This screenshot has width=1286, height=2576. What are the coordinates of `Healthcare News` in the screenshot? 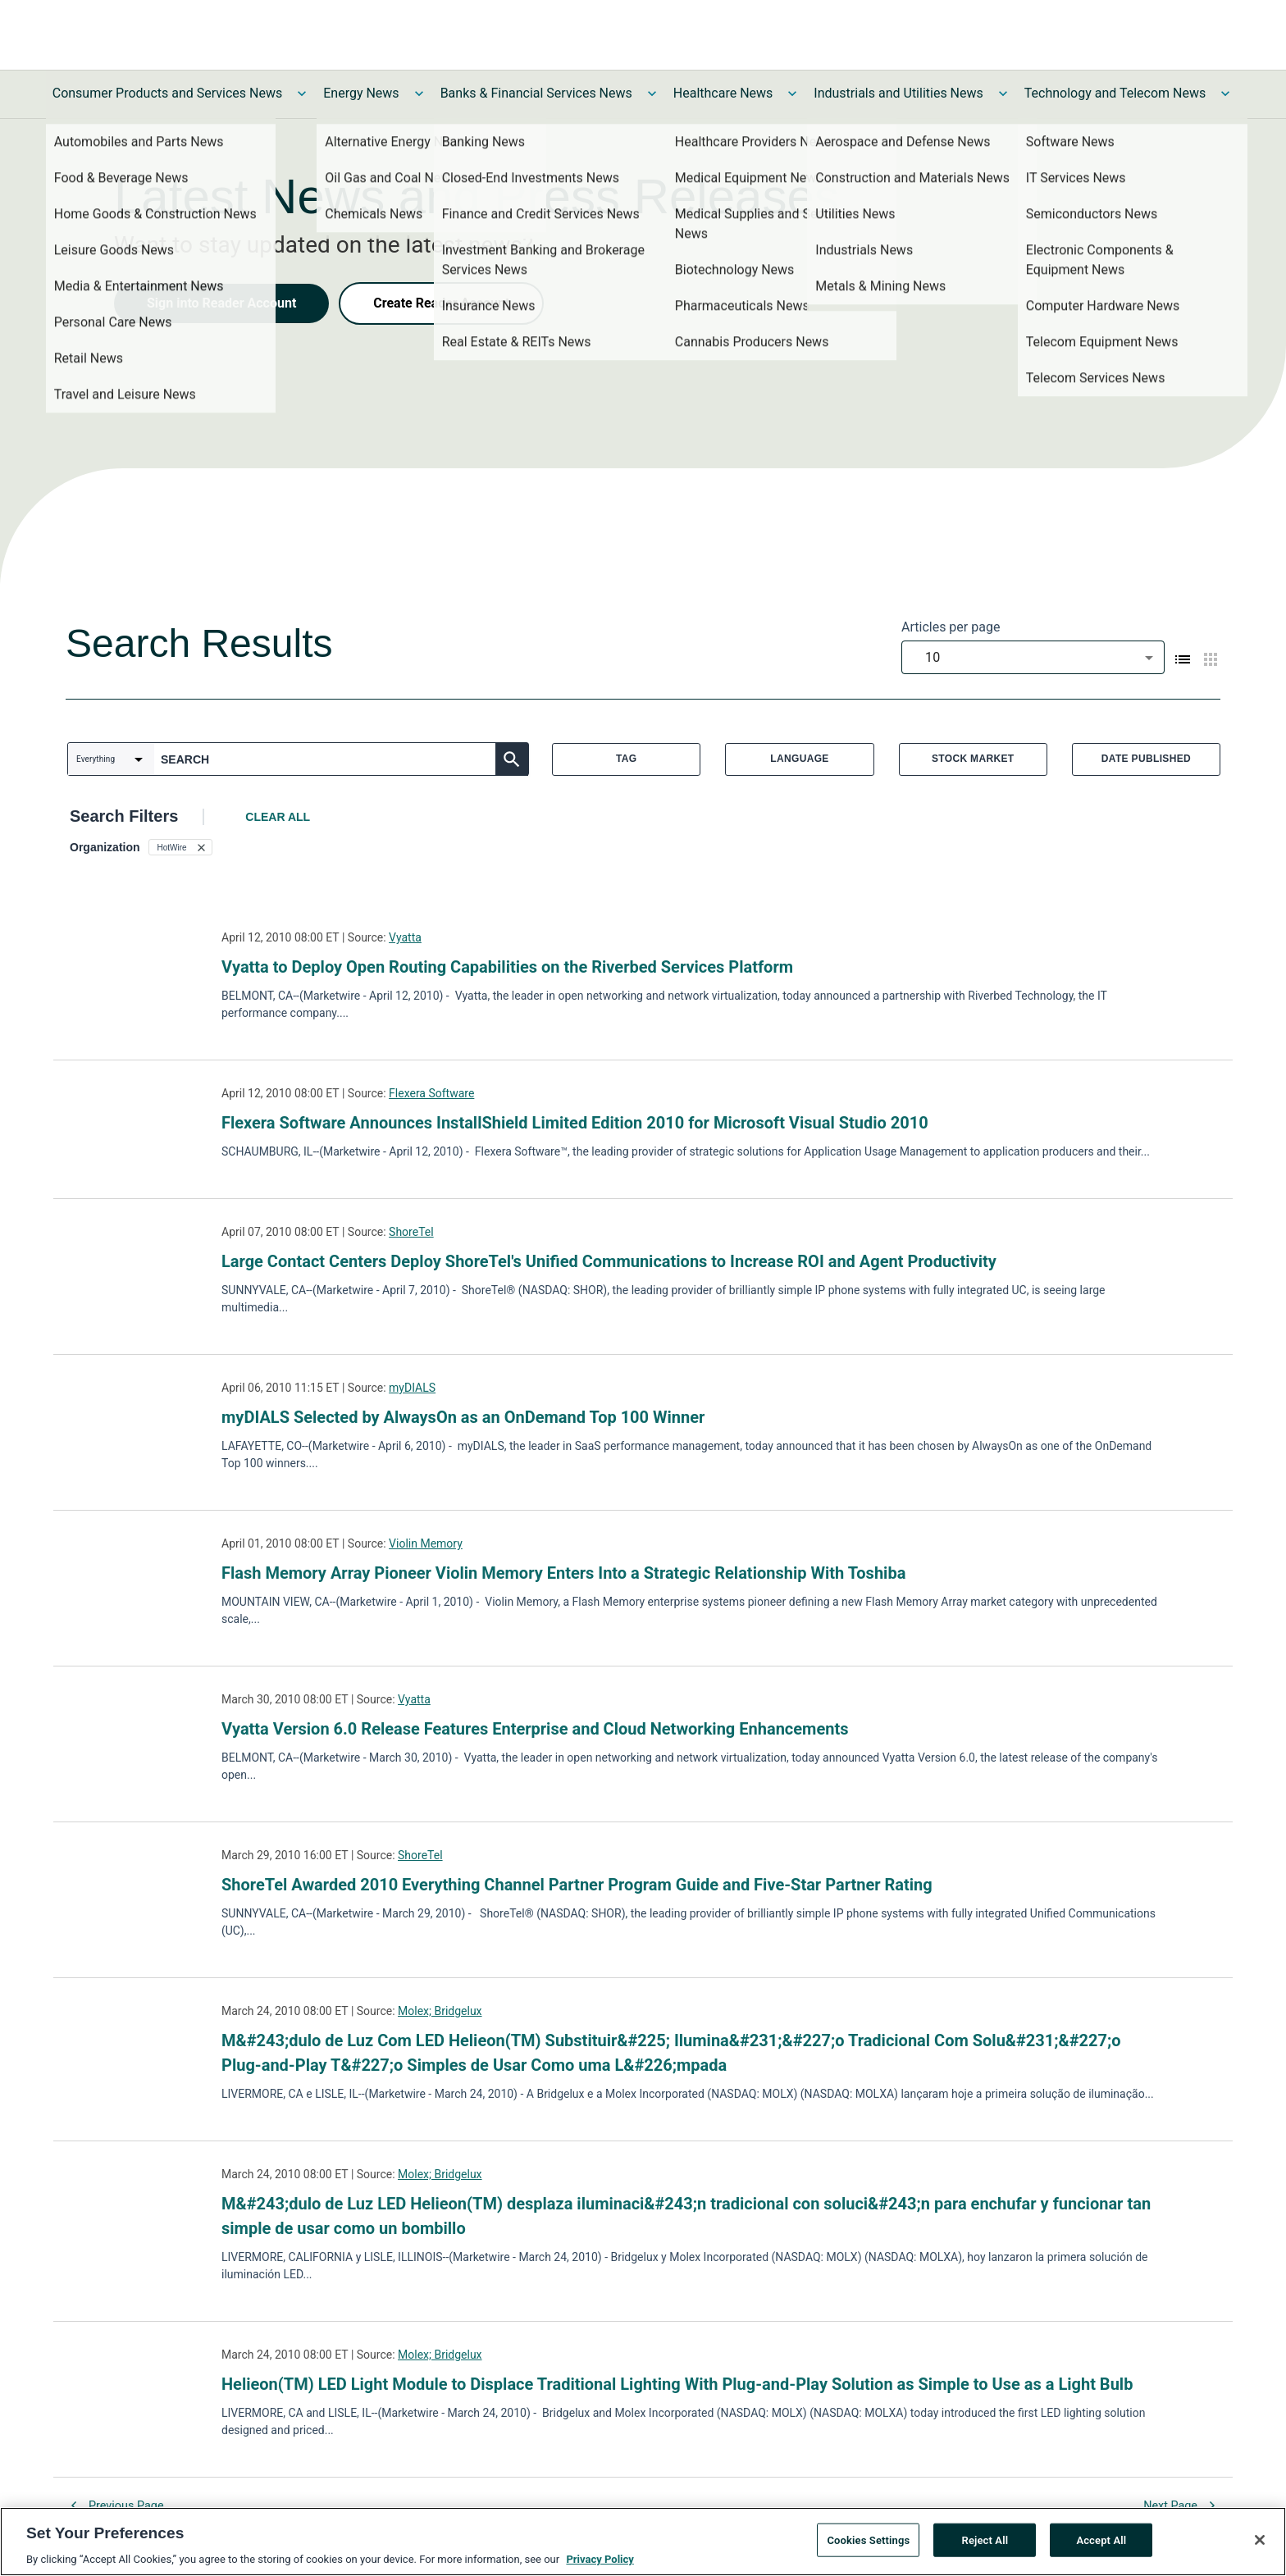 It's located at (723, 93).